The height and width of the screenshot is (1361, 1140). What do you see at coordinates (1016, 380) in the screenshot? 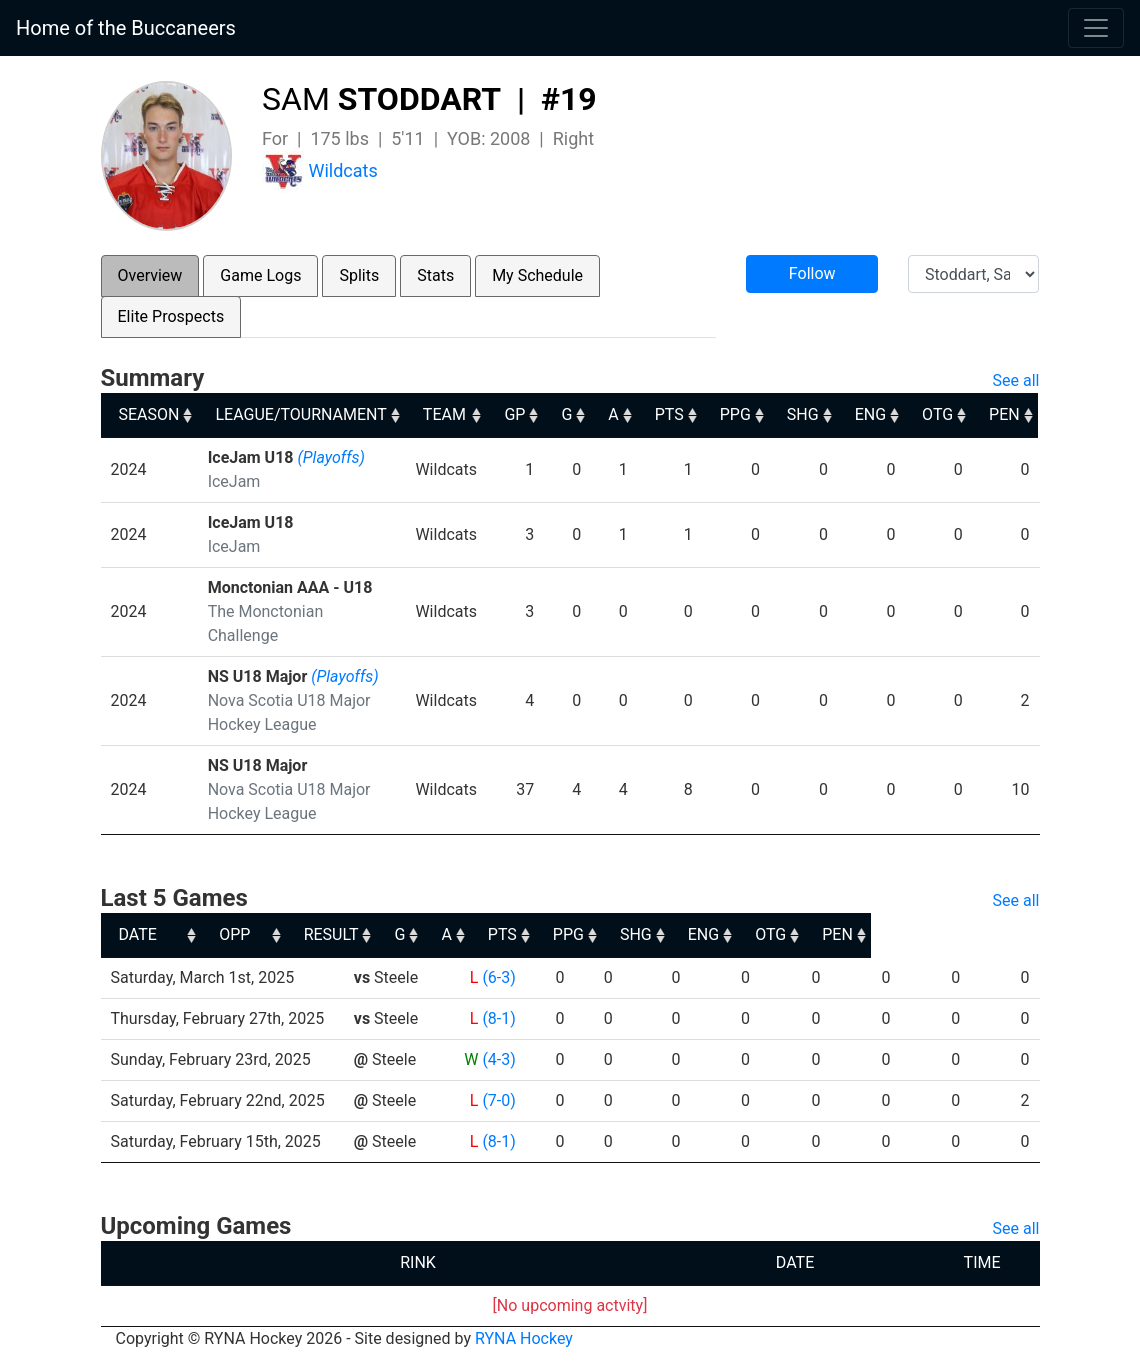
I see `See all` at bounding box center [1016, 380].